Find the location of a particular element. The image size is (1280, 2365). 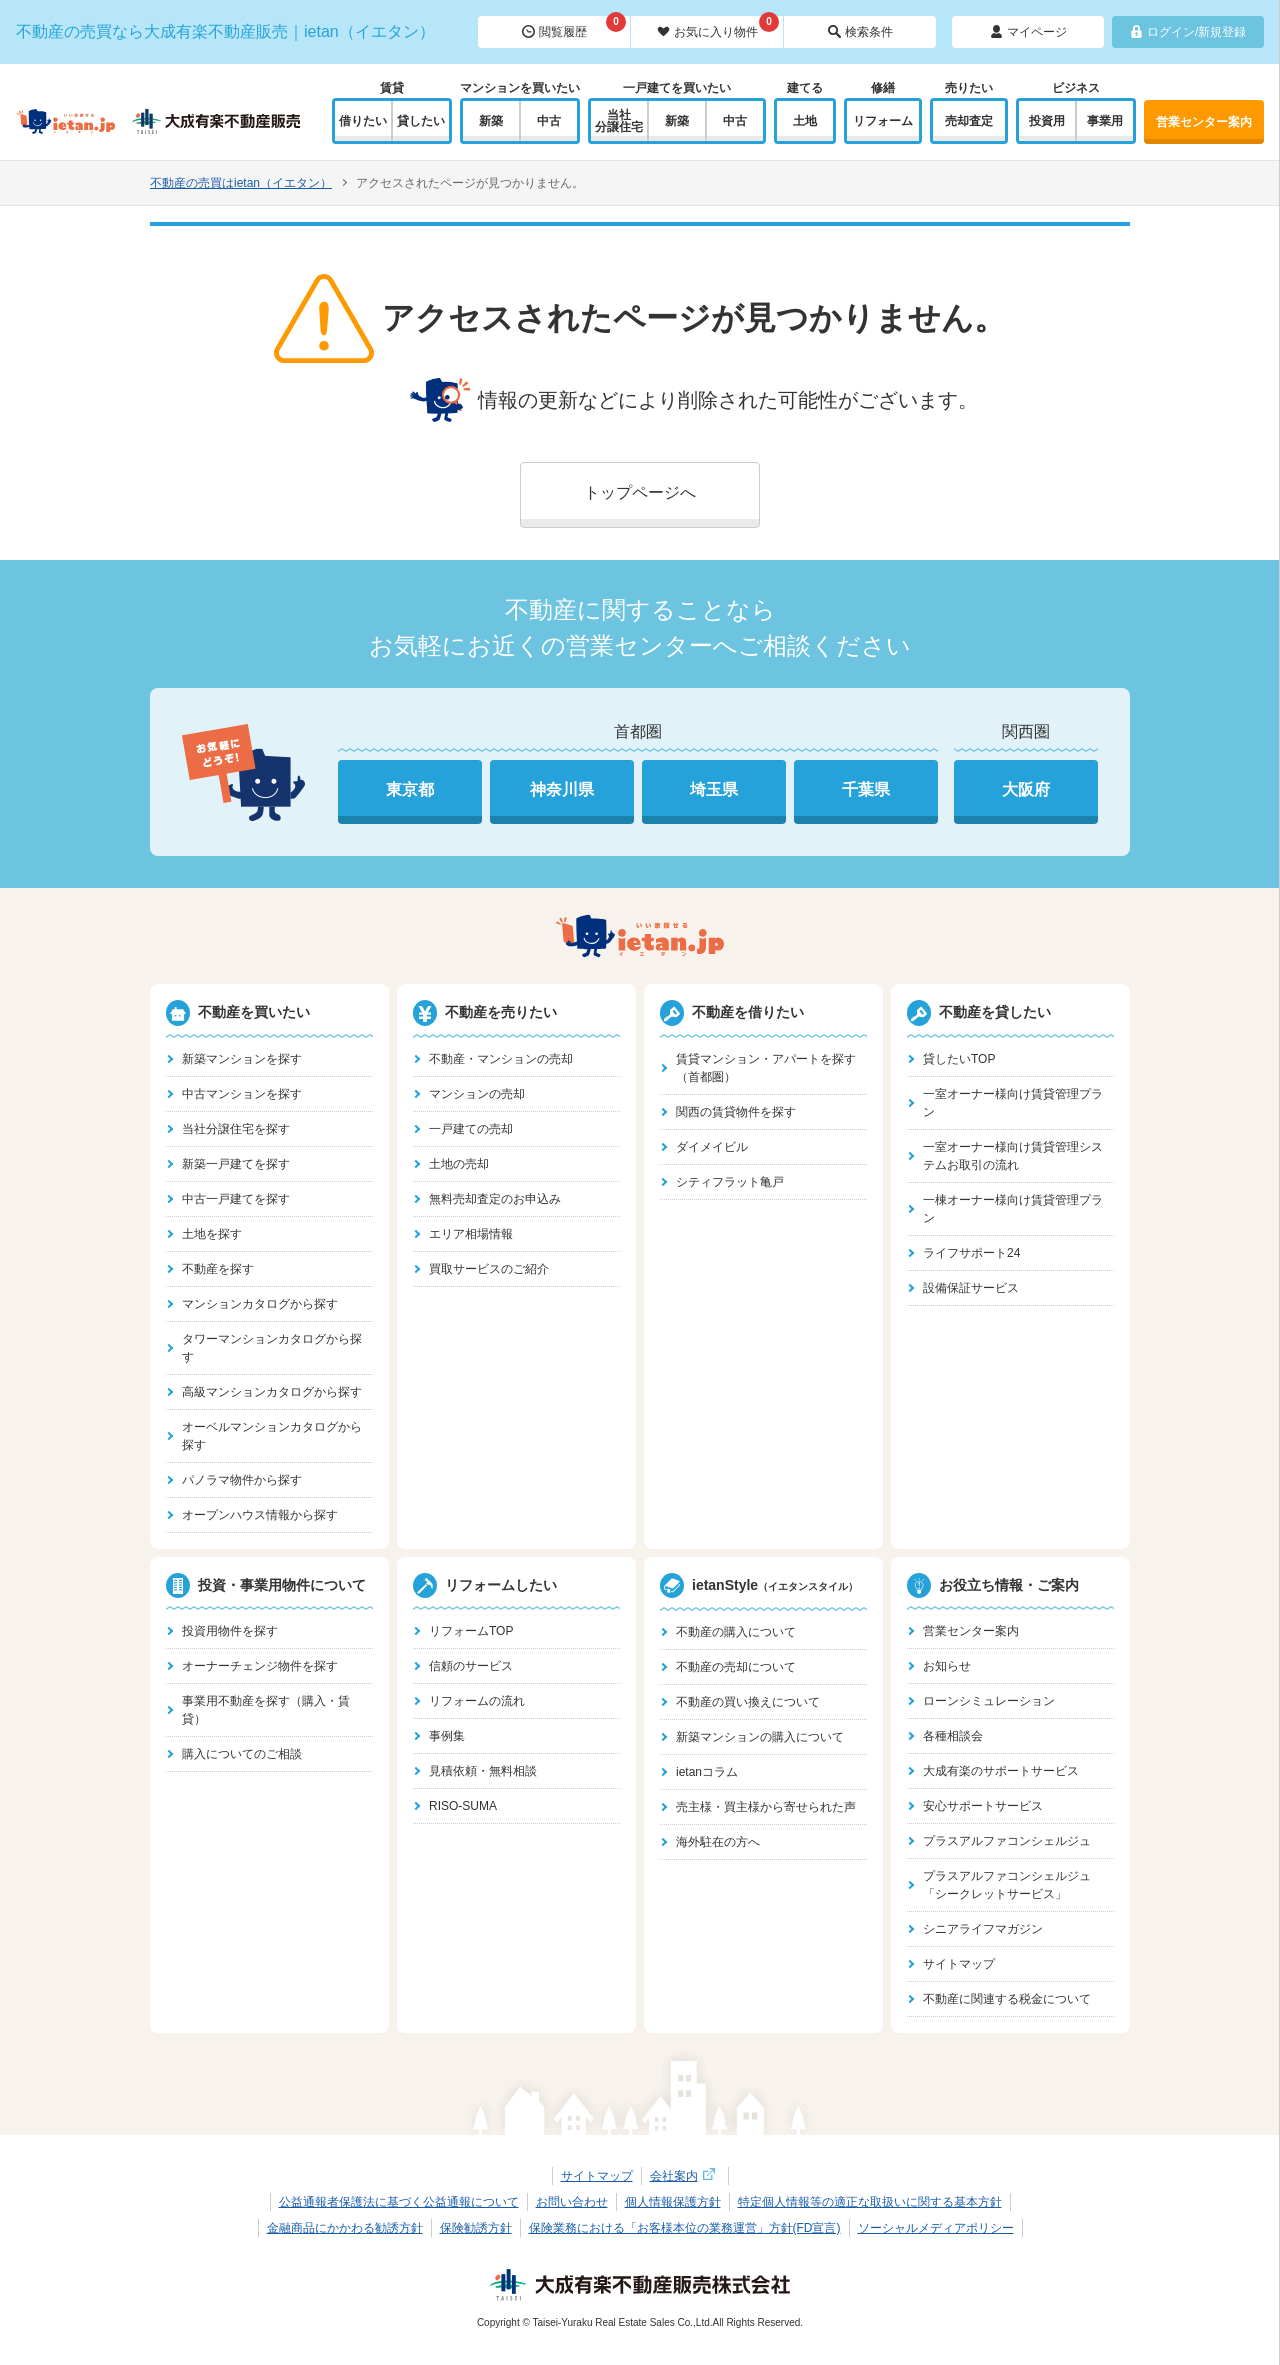

オーナーチェンジ物件を探す is located at coordinates (260, 1666).